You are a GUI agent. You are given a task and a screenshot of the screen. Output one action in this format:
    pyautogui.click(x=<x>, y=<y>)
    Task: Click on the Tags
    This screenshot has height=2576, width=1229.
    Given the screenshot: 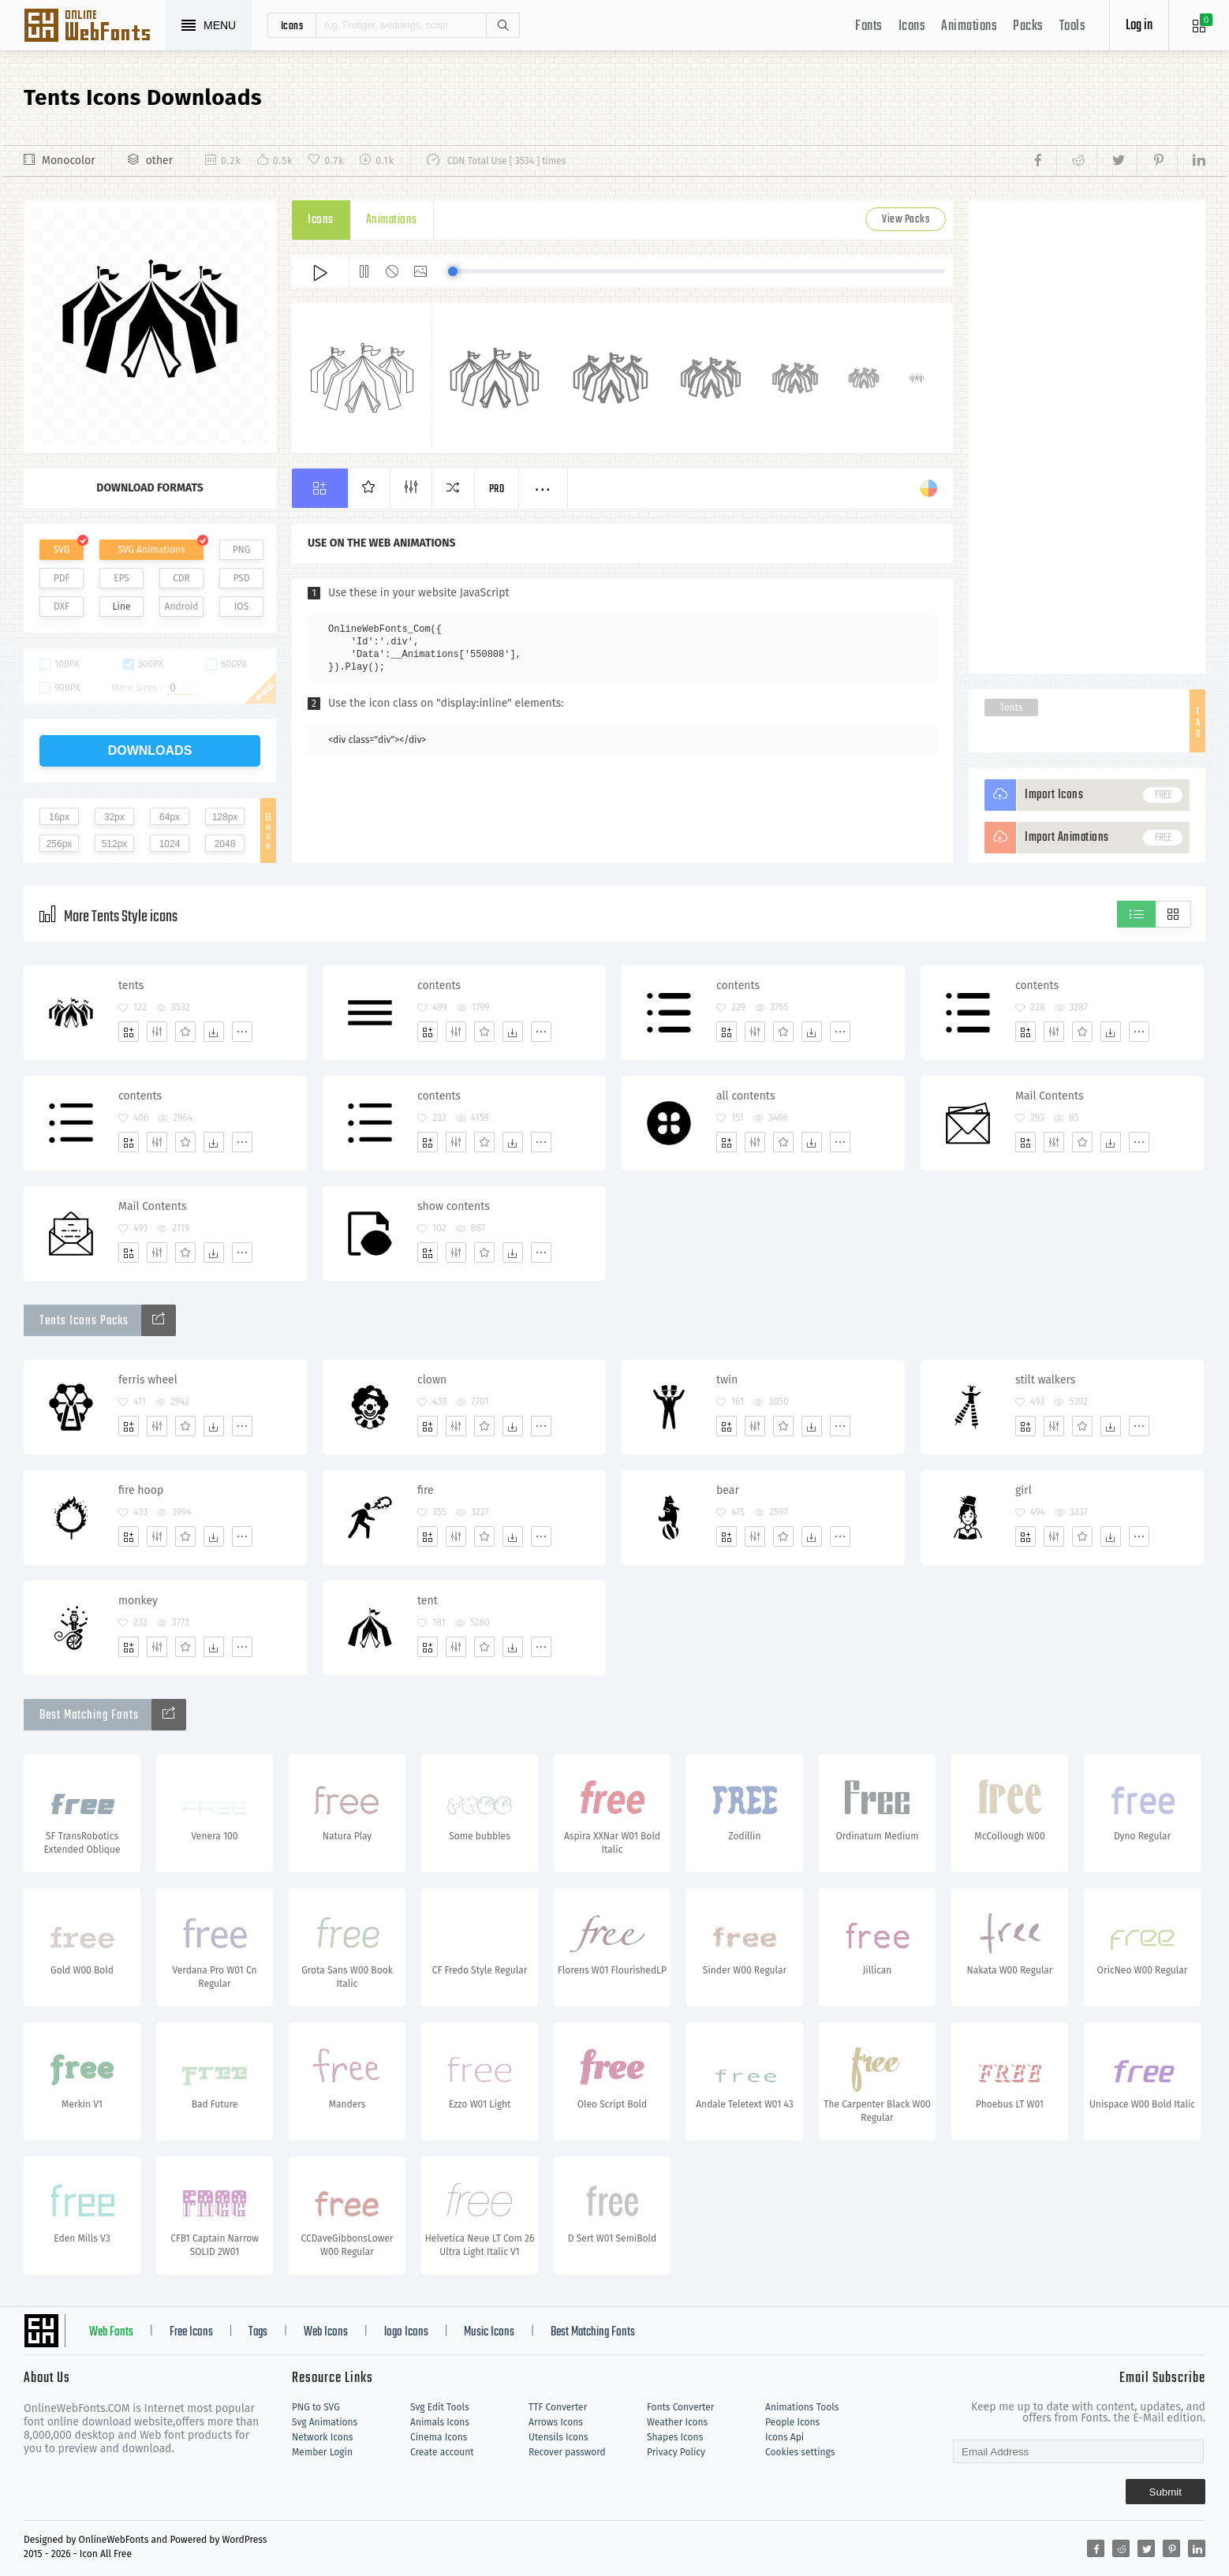 What is the action you would take?
    pyautogui.click(x=257, y=2332)
    